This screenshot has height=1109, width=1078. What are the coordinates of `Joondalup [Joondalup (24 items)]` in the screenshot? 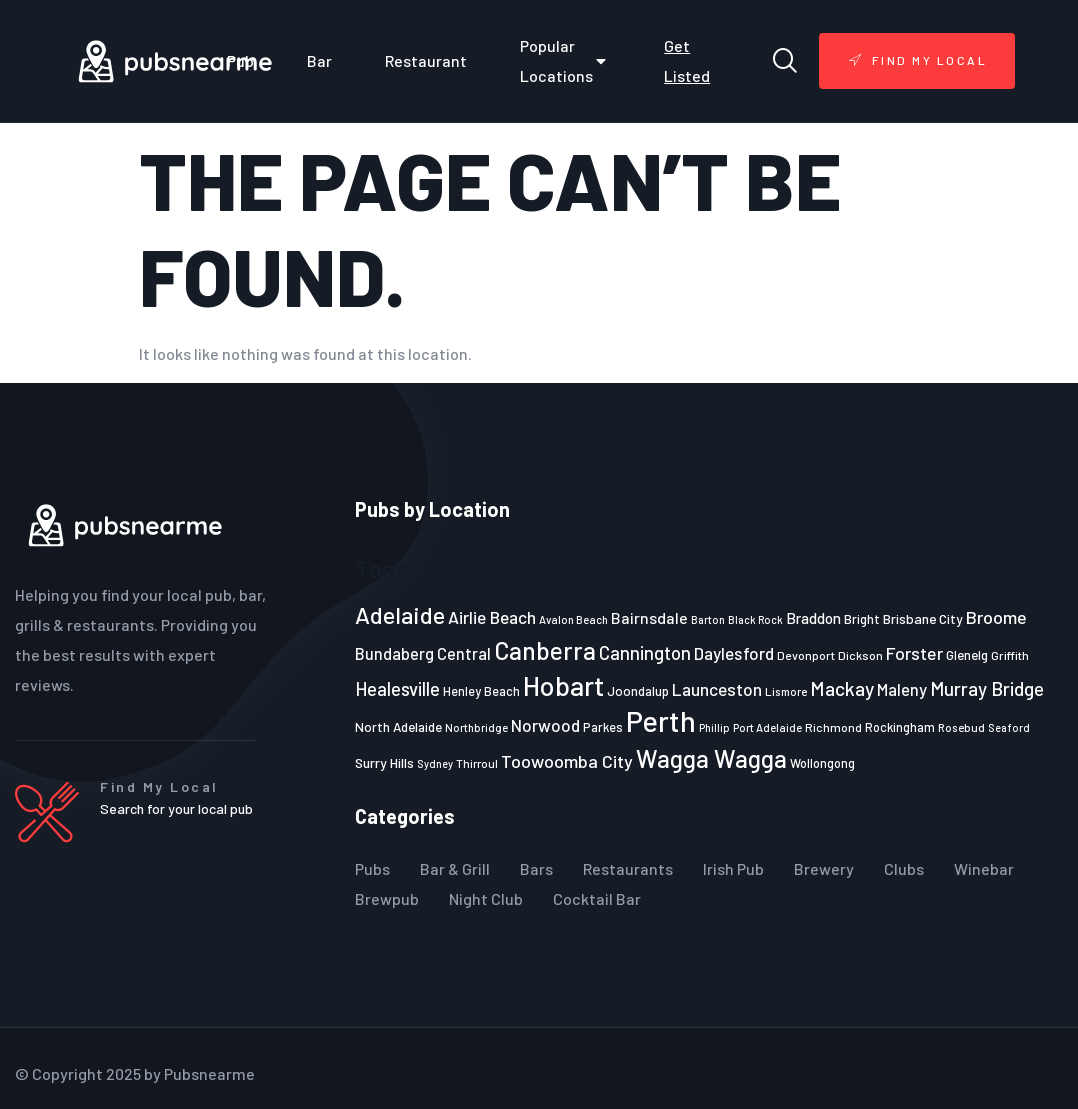 It's located at (638, 691).